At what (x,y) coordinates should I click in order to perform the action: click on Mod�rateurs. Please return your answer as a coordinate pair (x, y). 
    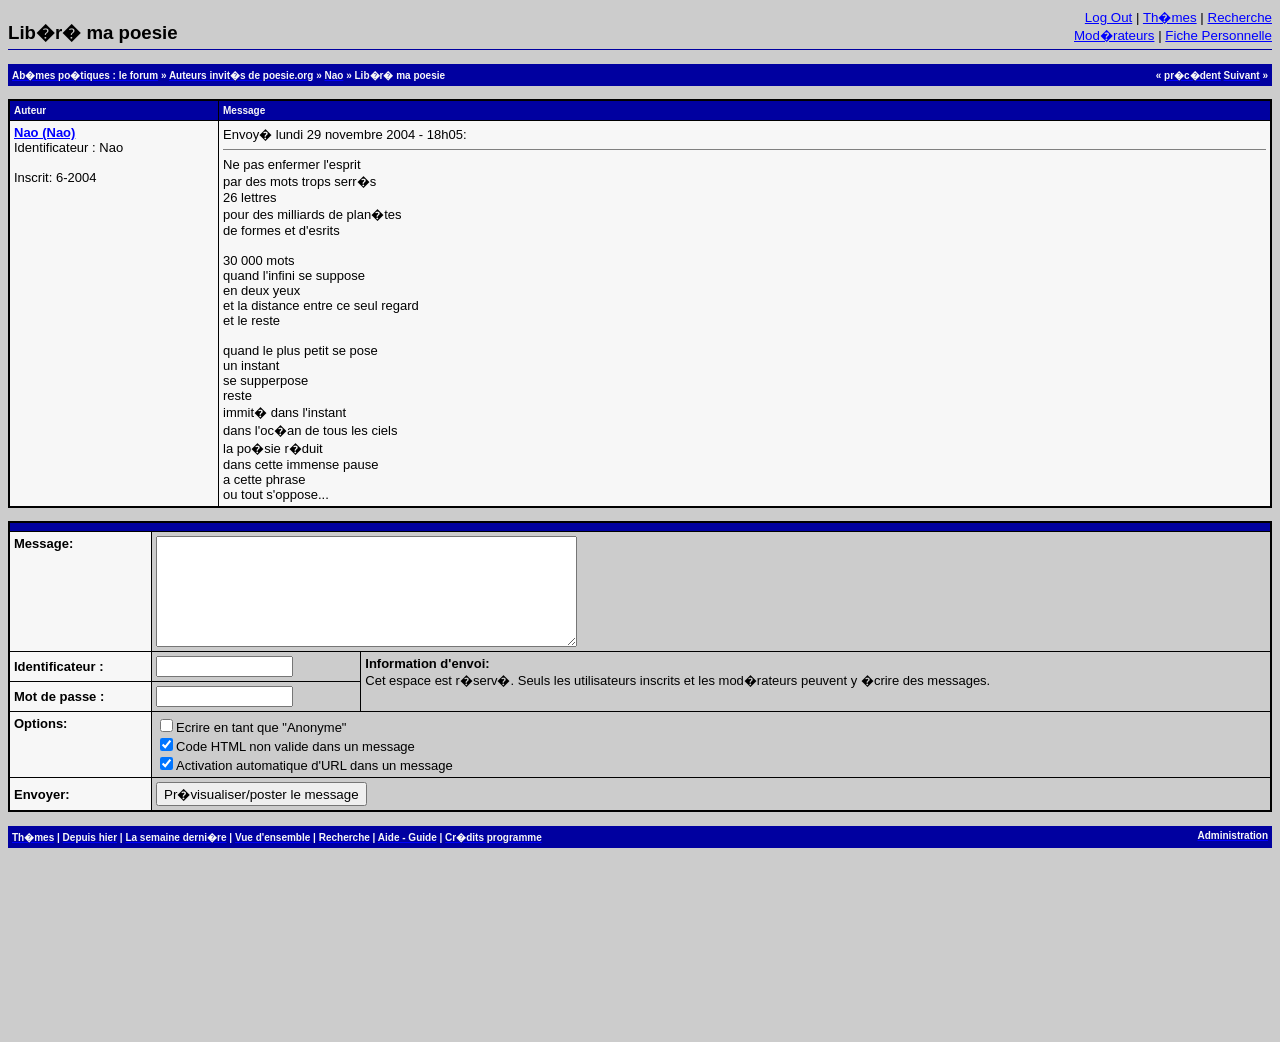
    Looking at the image, I should click on (1114, 35).